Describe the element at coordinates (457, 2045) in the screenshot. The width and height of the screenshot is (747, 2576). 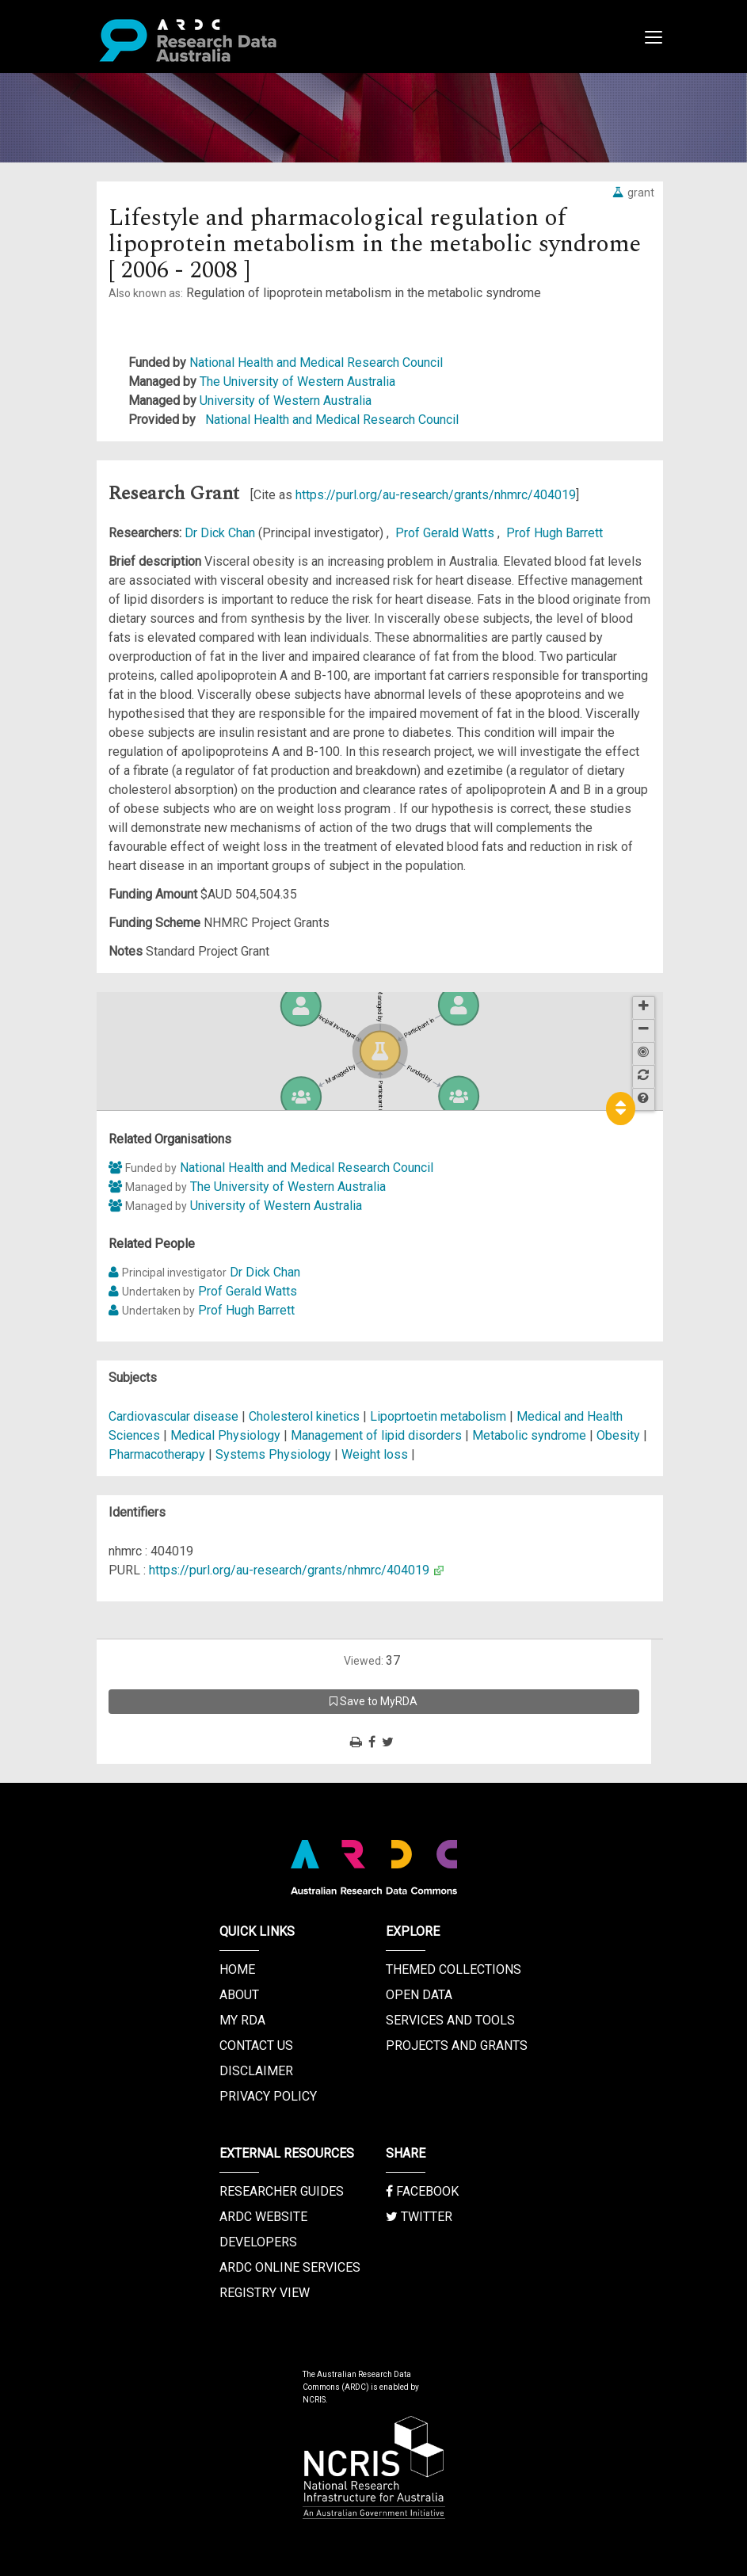
I see `Projects and Grants` at that location.